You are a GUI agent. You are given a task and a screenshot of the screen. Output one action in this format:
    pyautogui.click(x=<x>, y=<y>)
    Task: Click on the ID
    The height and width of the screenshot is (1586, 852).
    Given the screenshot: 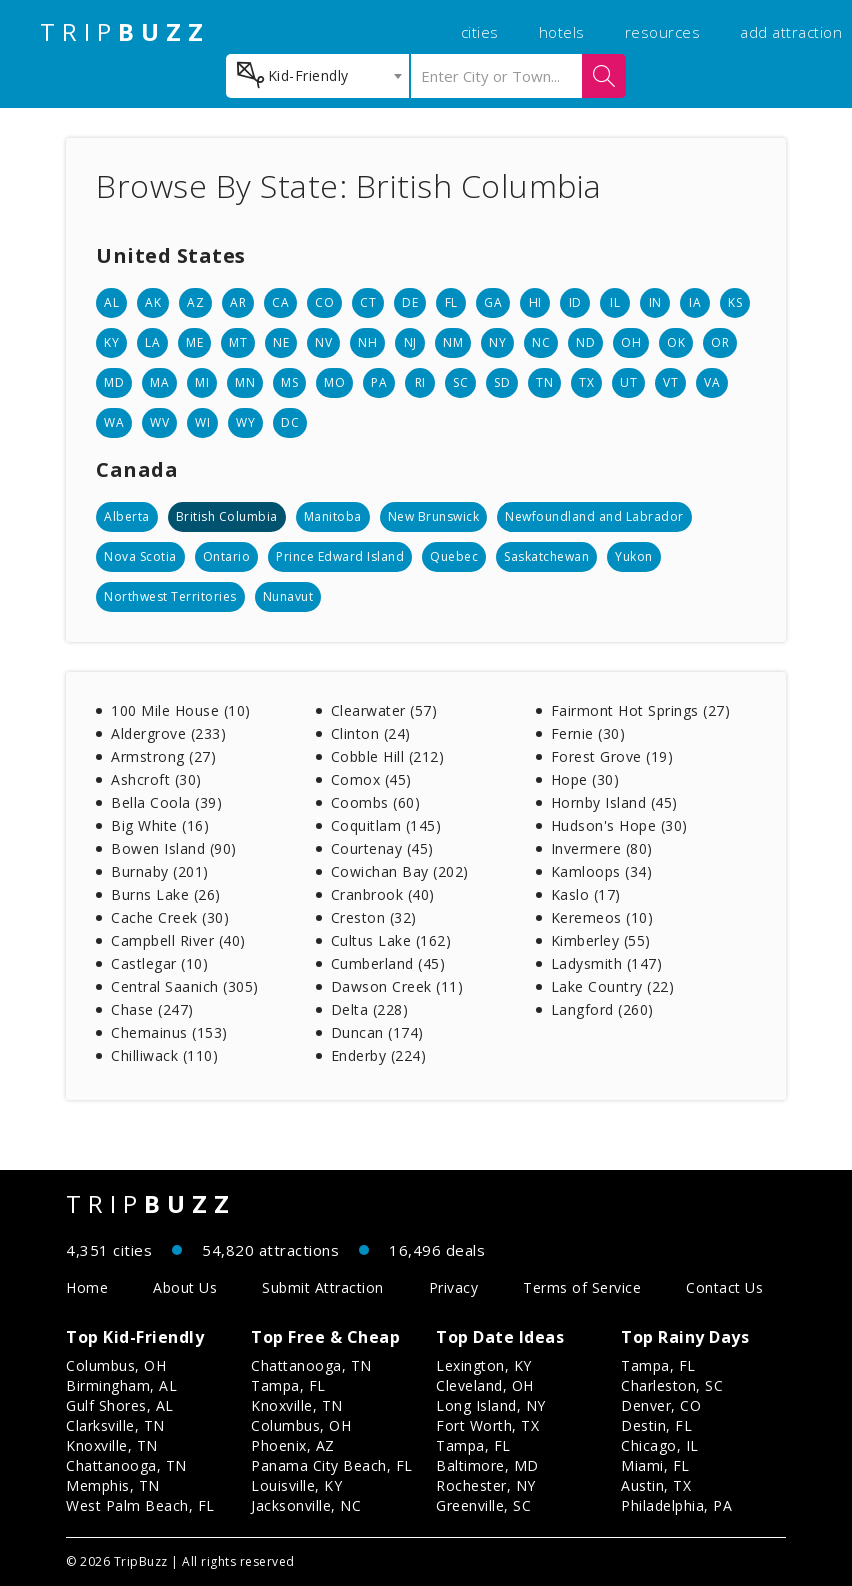 What is the action you would take?
    pyautogui.click(x=575, y=302)
    